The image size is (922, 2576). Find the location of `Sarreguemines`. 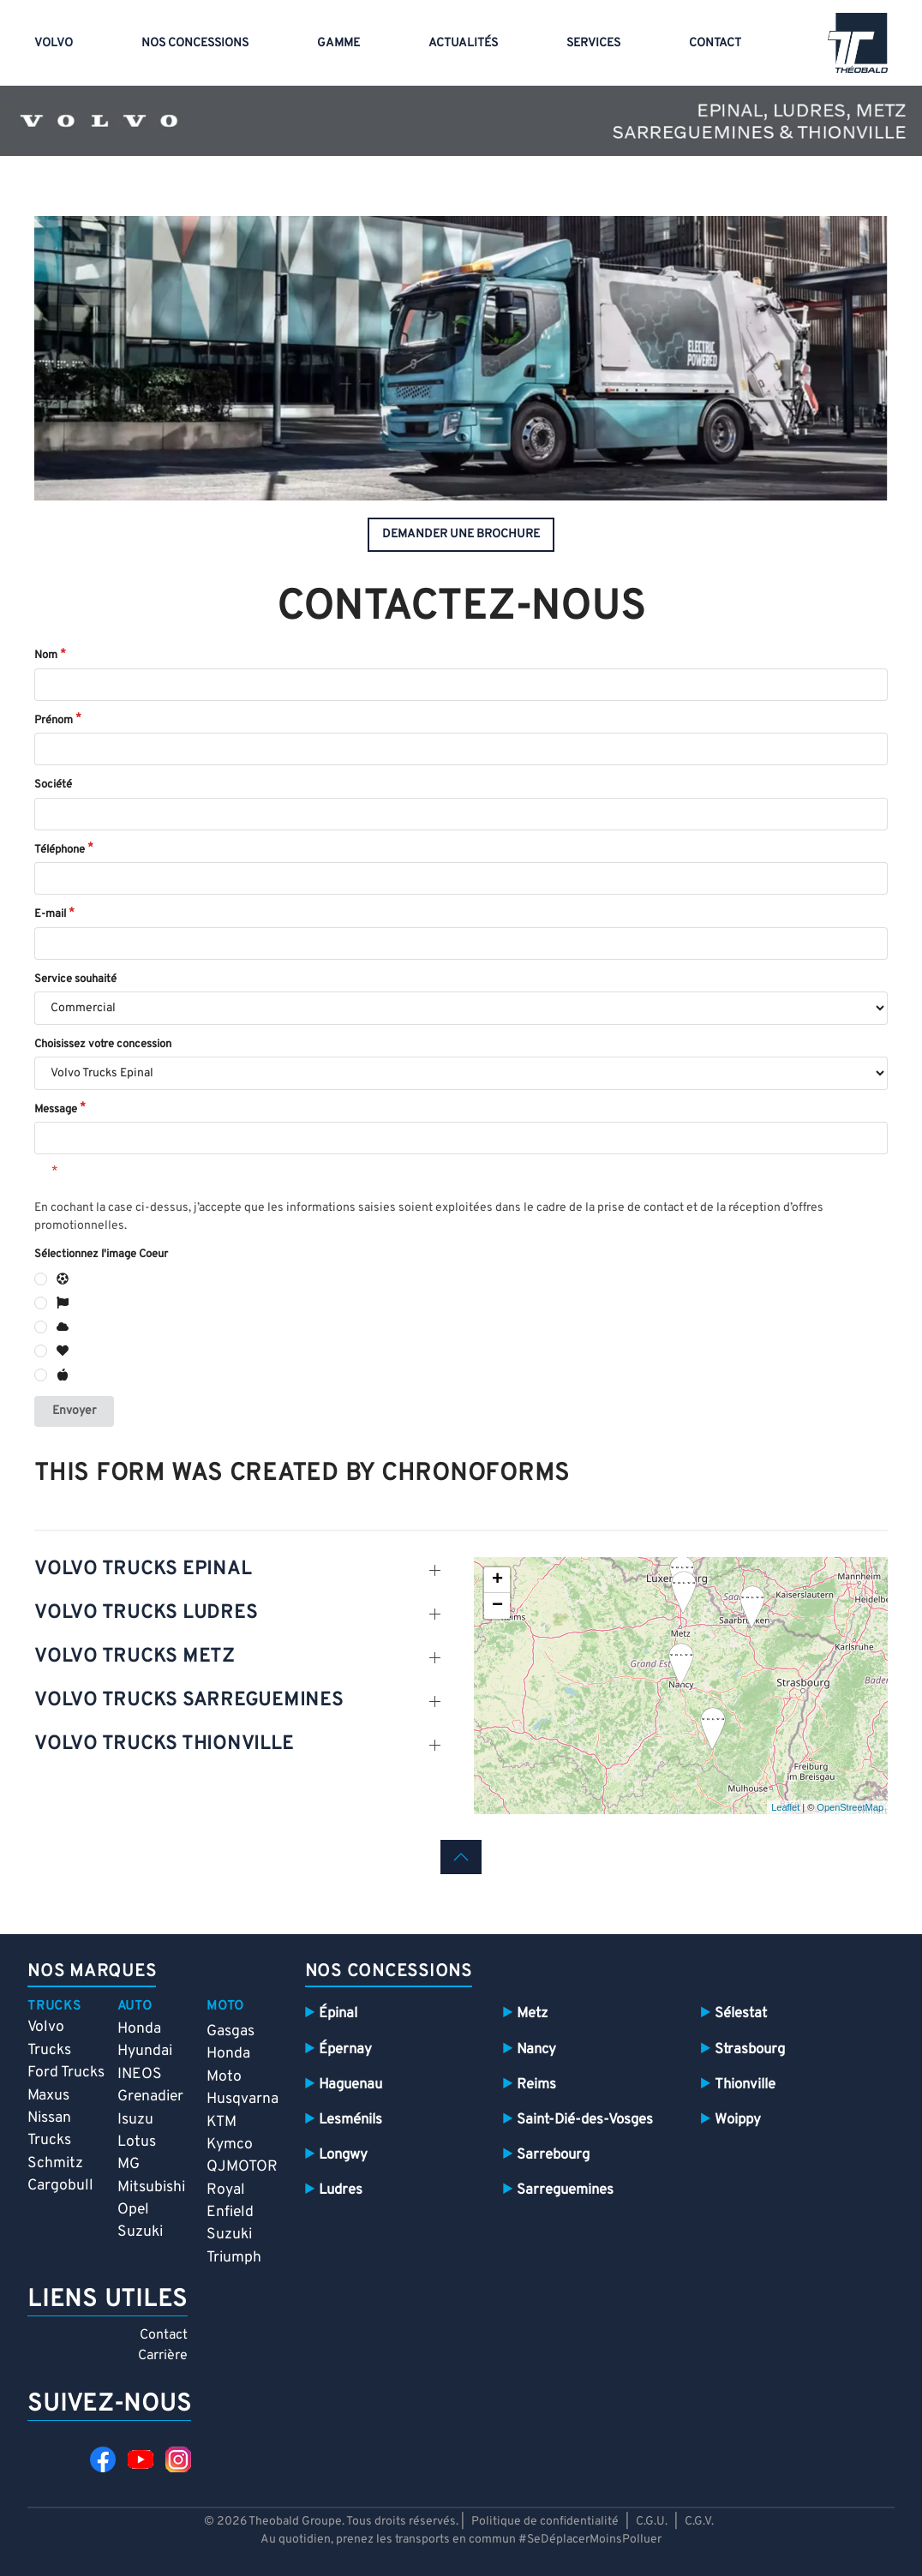

Sarreguemines is located at coordinates (565, 2190).